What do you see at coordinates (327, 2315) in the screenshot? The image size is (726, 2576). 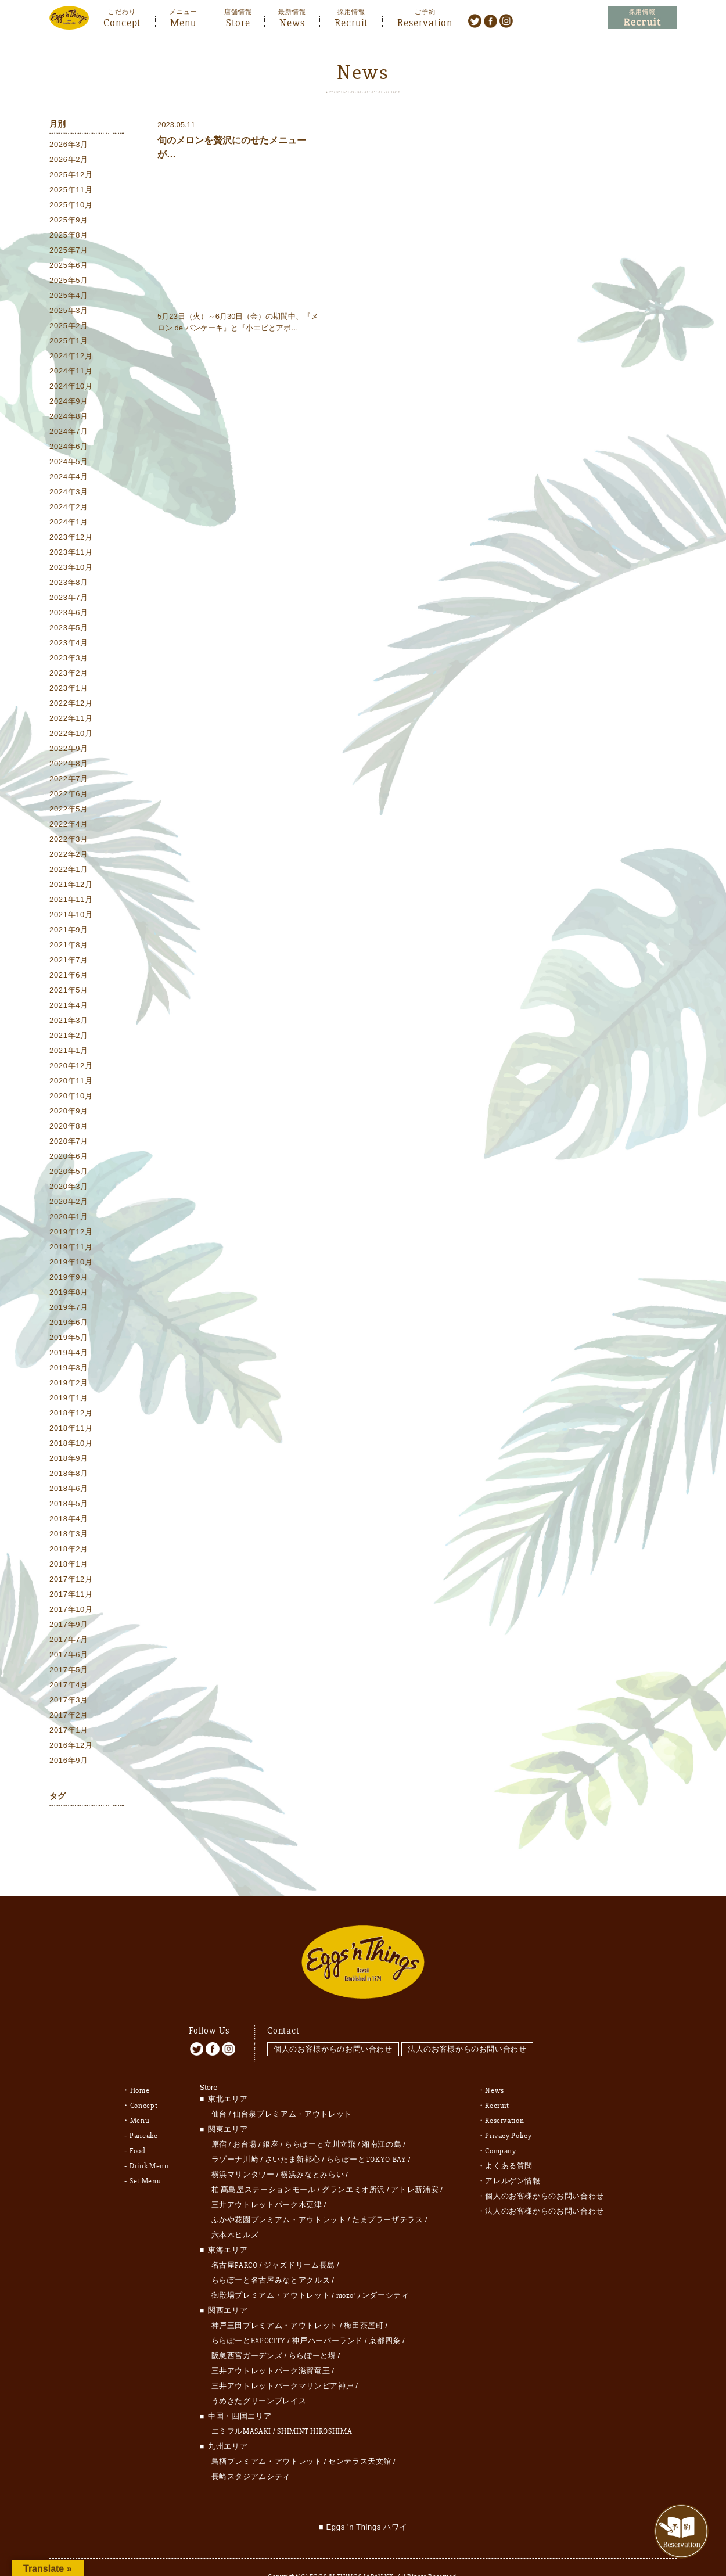 I see `神戸ハーバーランド` at bounding box center [327, 2315].